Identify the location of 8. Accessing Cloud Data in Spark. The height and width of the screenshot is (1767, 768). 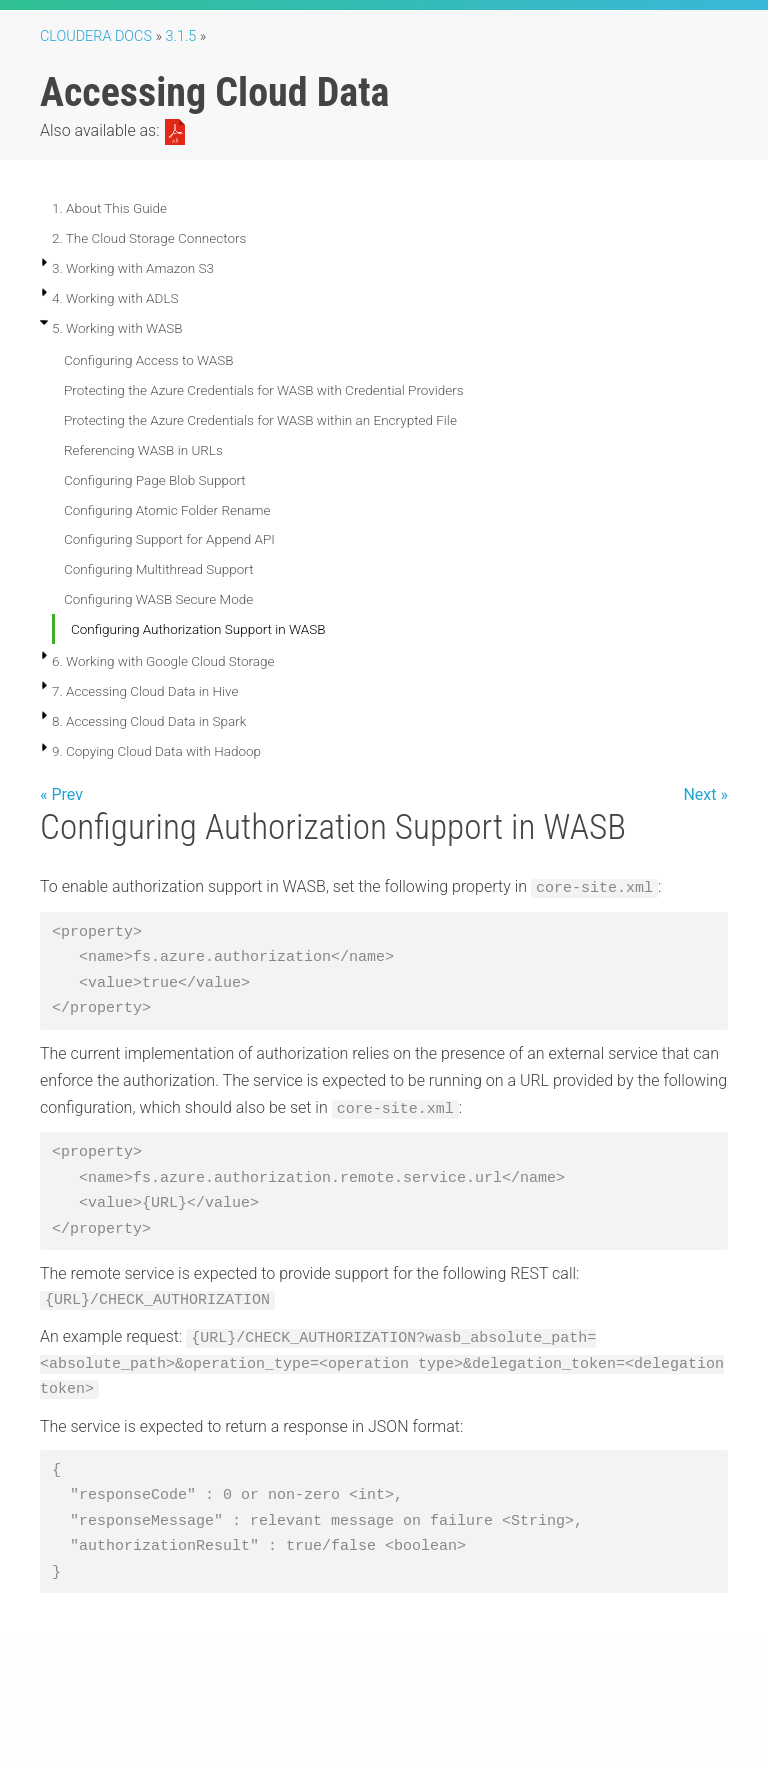
(149, 721).